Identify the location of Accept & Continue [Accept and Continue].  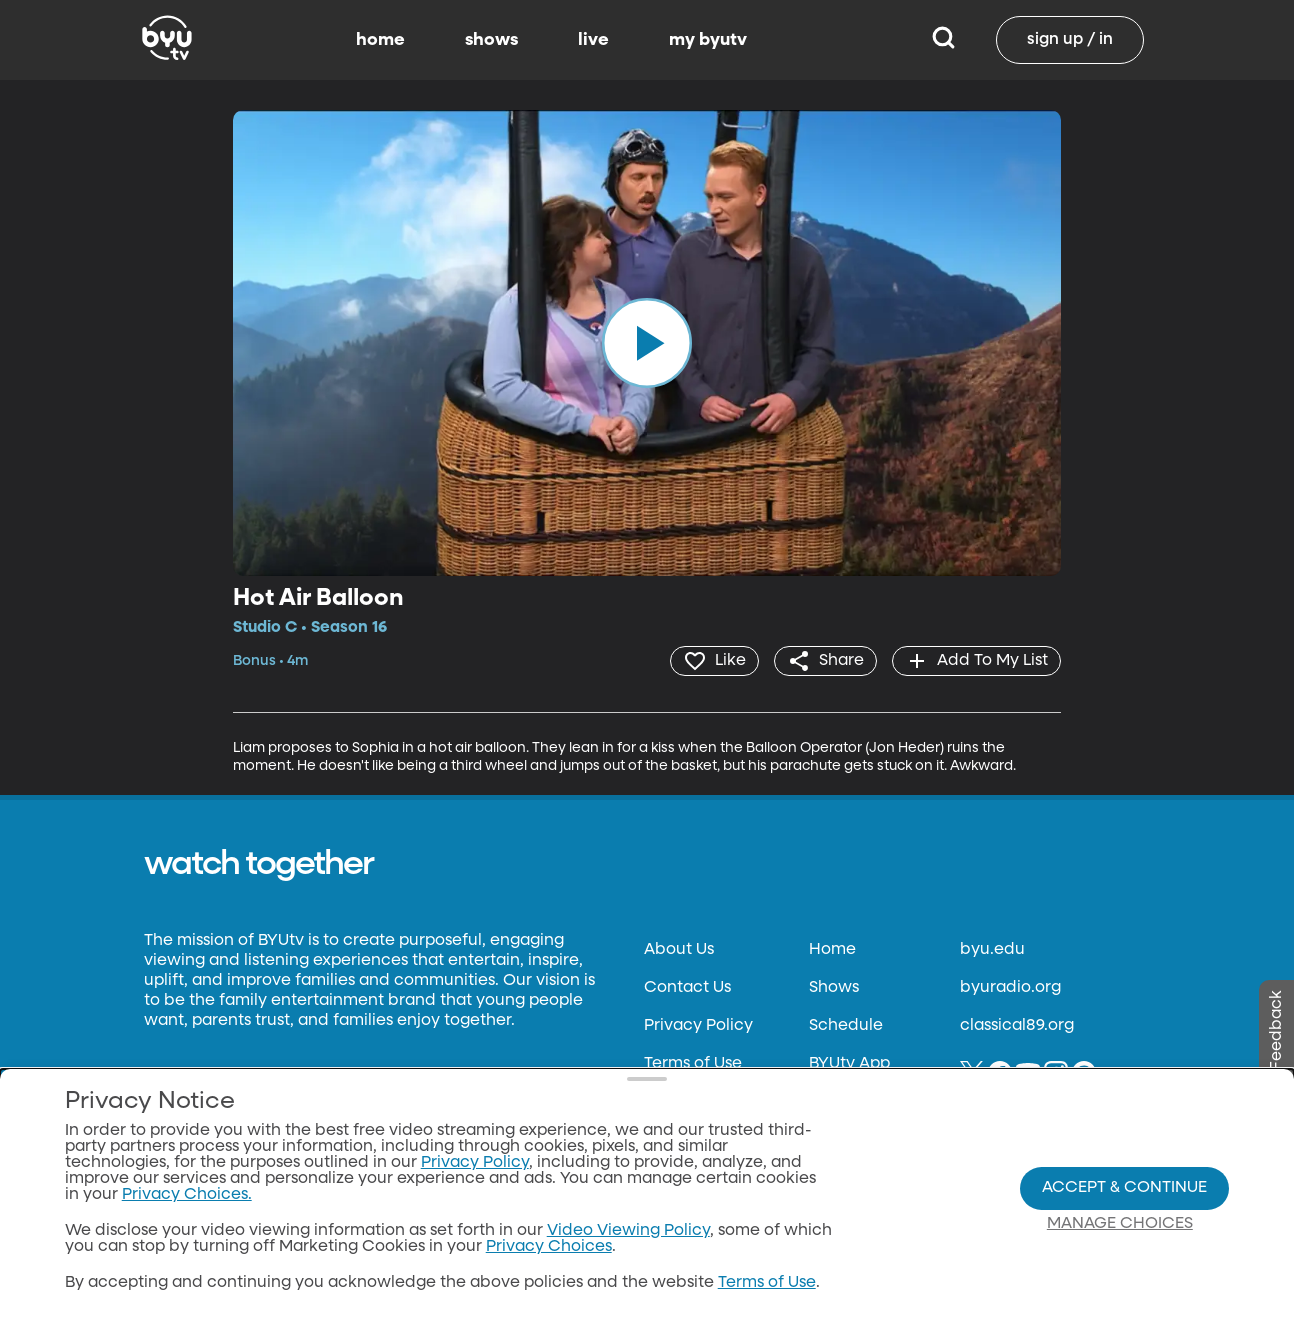
(1124, 1188).